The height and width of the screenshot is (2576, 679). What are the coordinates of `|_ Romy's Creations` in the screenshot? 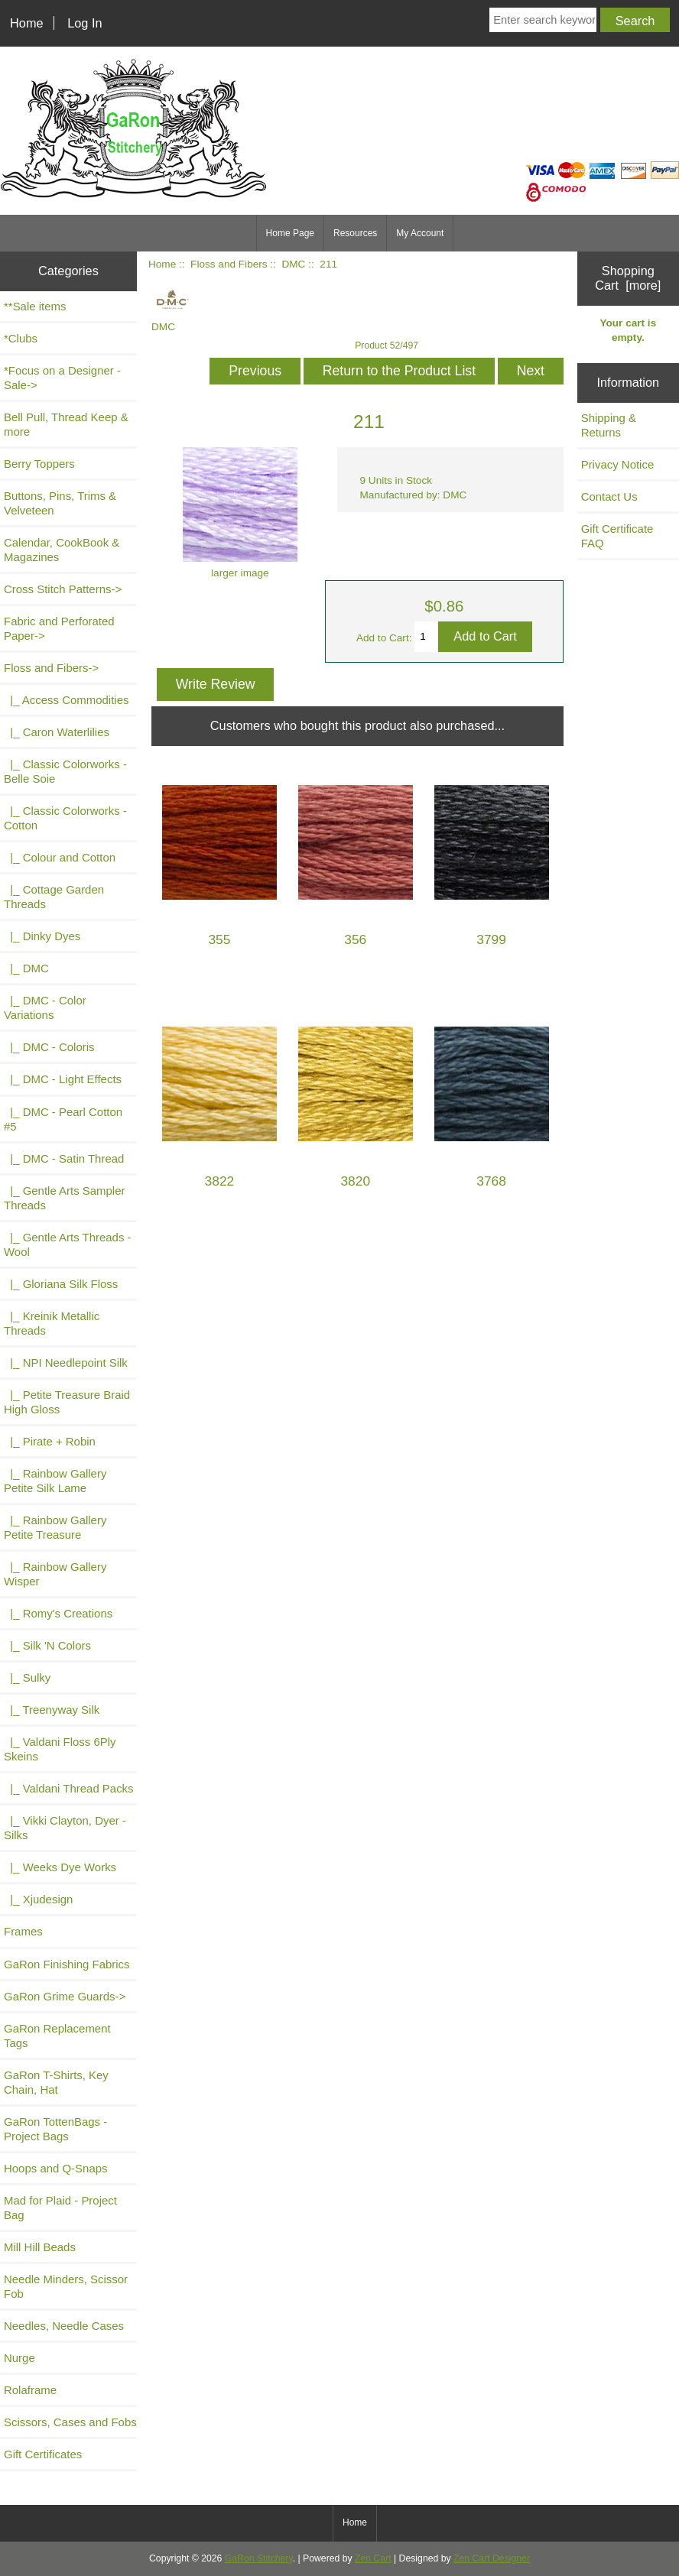 It's located at (58, 1613).